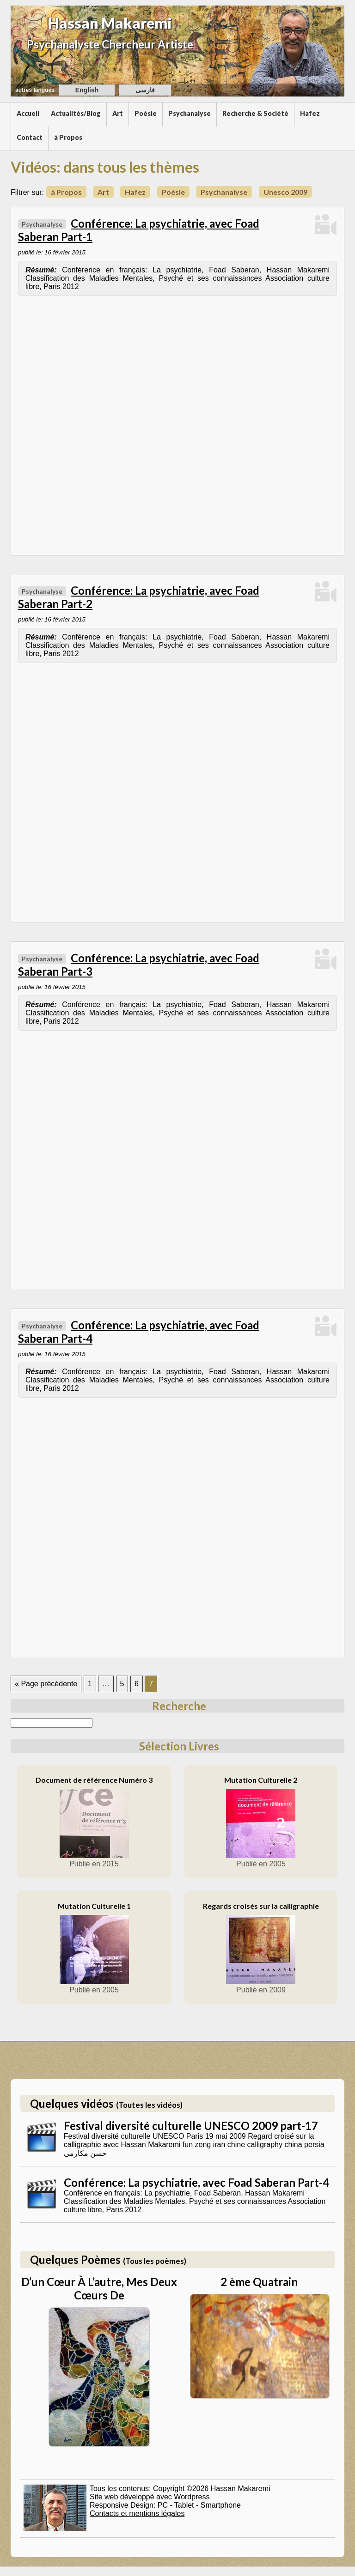  Describe the element at coordinates (28, 113) in the screenshot. I see `Accueil` at that location.